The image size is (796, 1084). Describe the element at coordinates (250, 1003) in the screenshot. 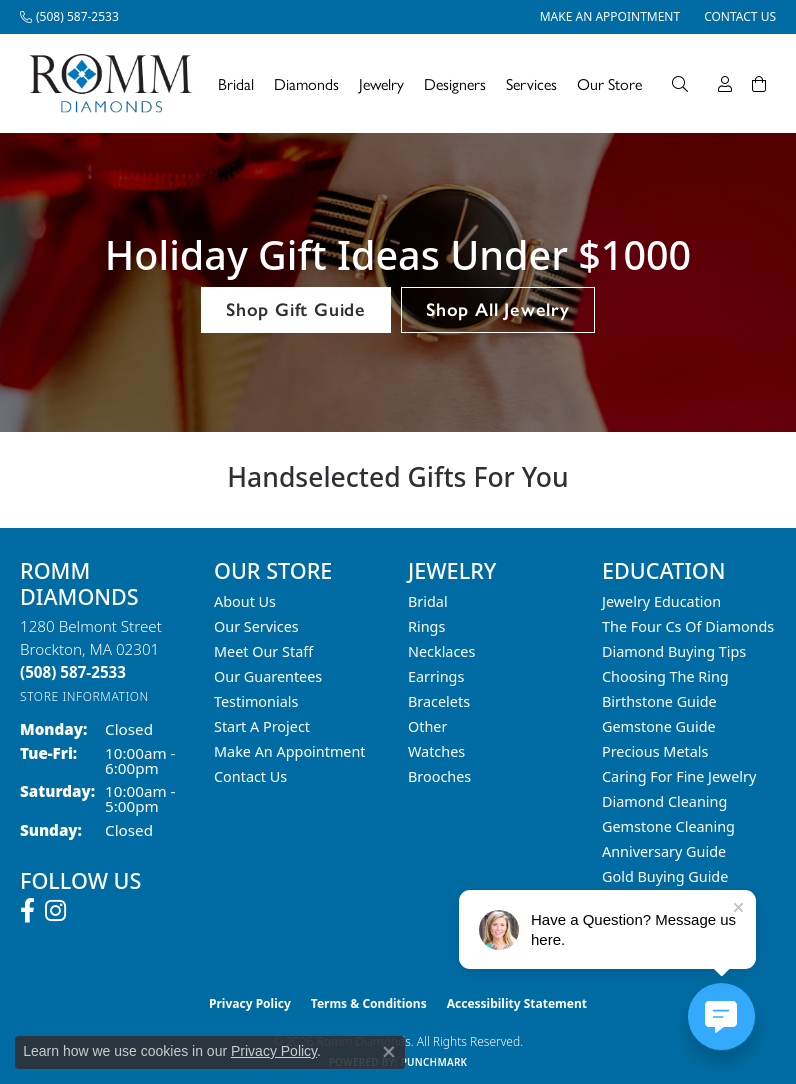

I see `Privacy Policy` at that location.